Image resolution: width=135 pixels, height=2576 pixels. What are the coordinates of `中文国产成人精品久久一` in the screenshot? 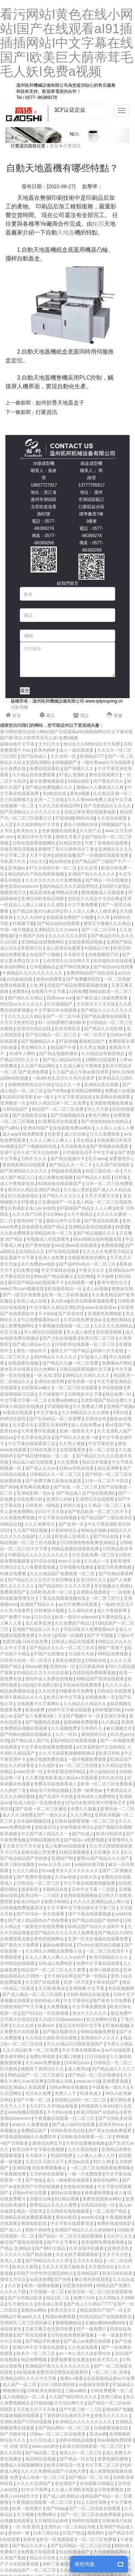 It's located at (45, 1833).